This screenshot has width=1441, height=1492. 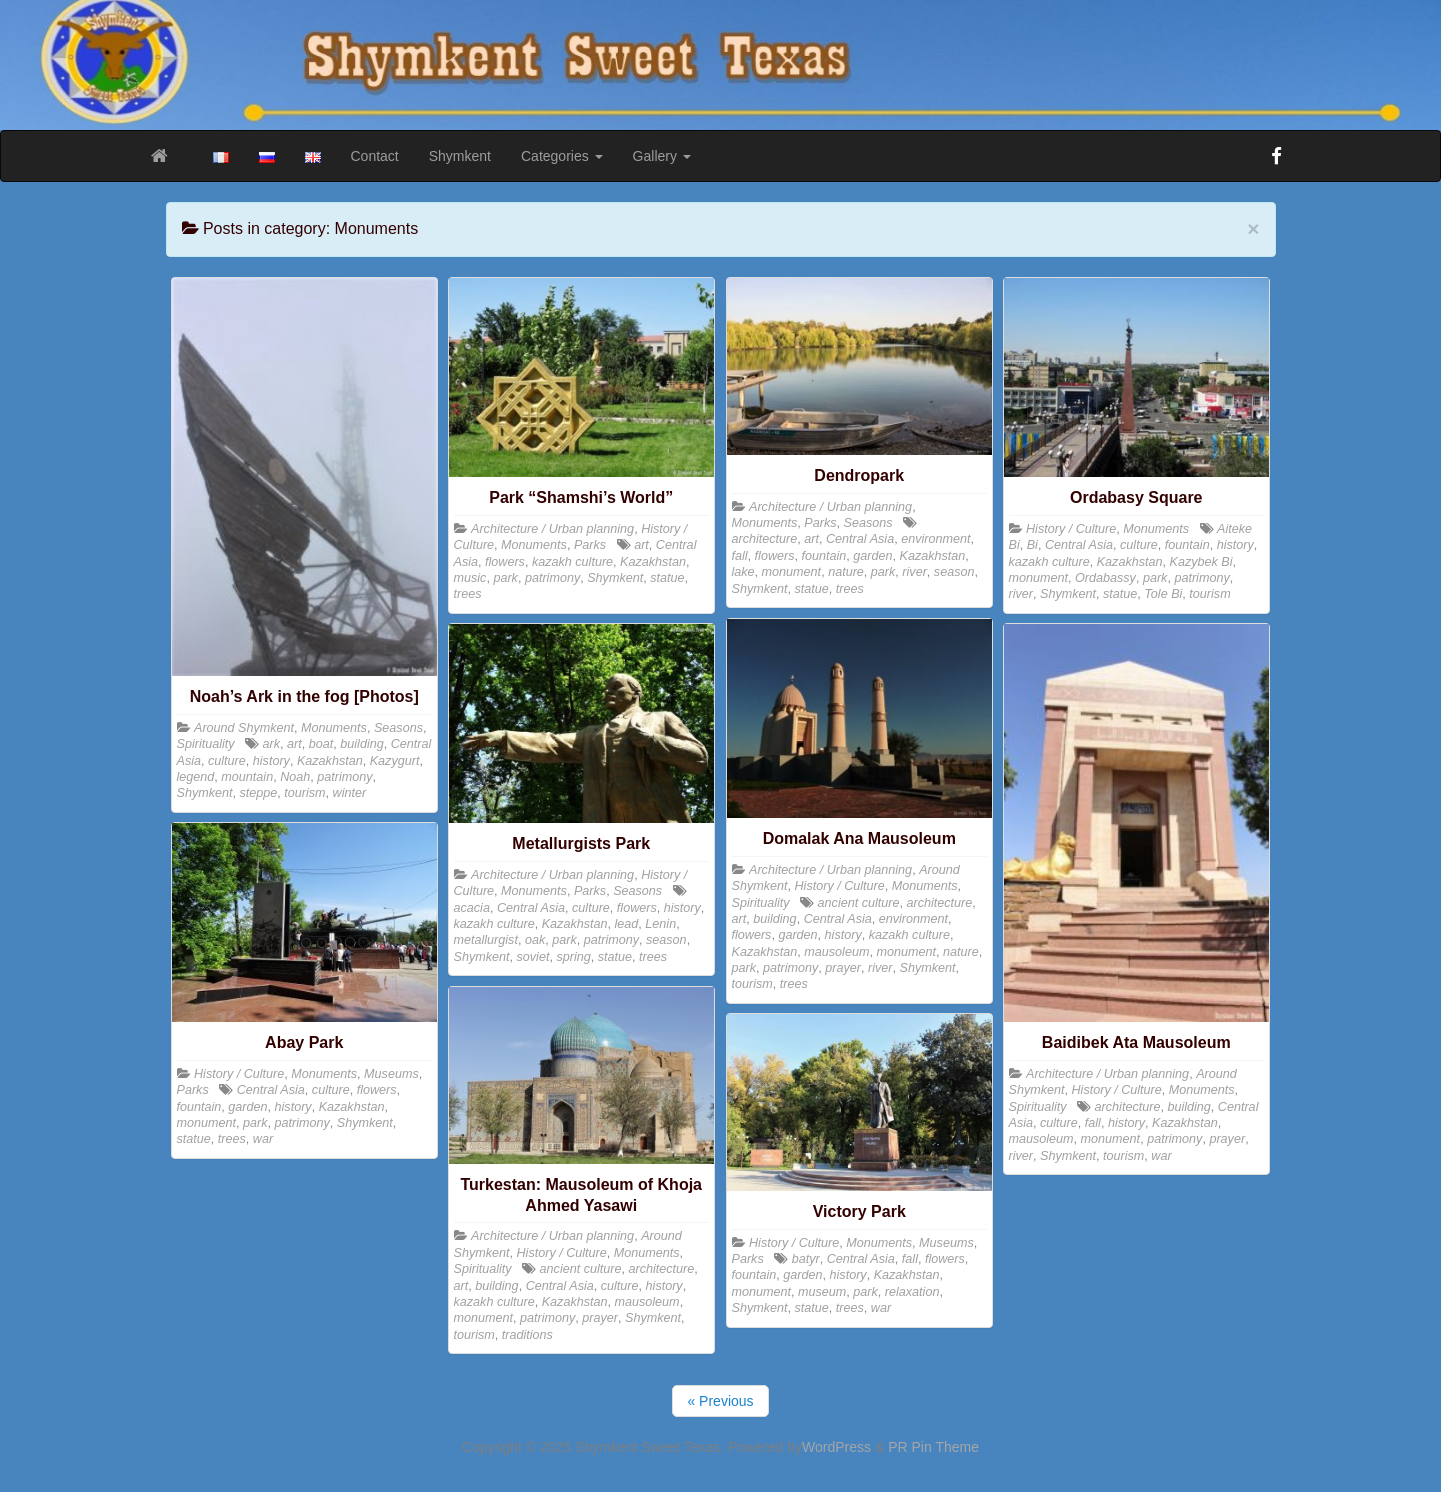 What do you see at coordinates (1161, 1156) in the screenshot?
I see `war` at bounding box center [1161, 1156].